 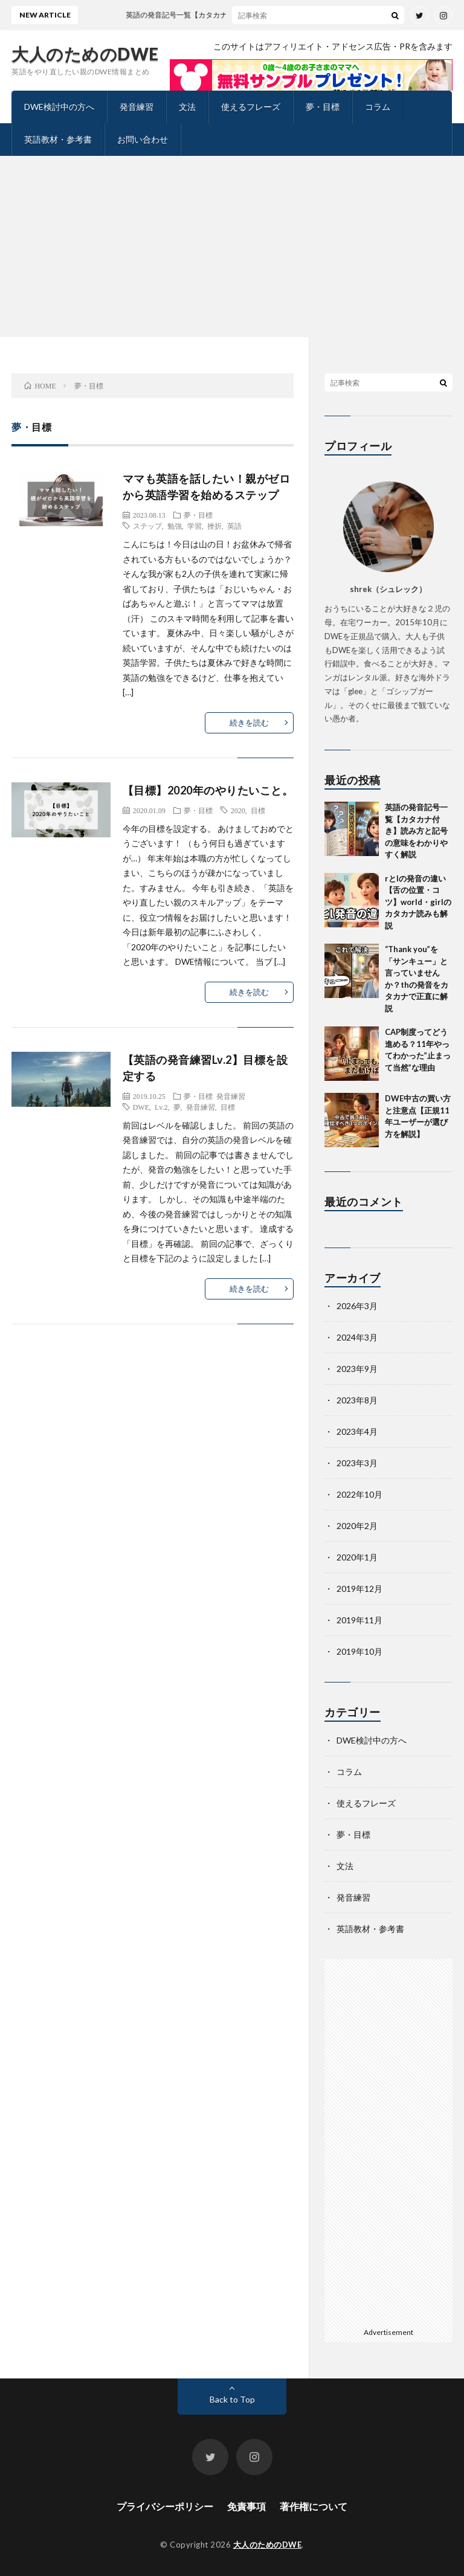 What do you see at coordinates (359, 1494) in the screenshot?
I see `2022年10月` at bounding box center [359, 1494].